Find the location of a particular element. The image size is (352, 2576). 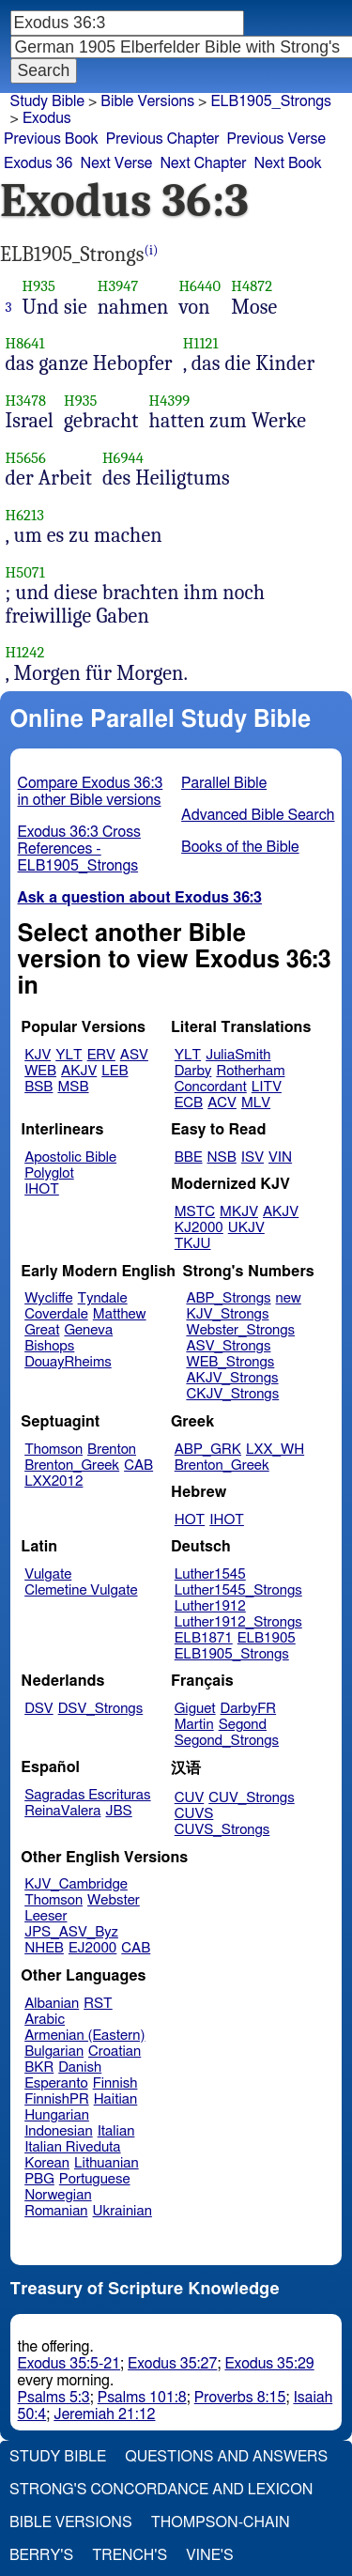

KJV_Cambridge is located at coordinates (76, 1884).